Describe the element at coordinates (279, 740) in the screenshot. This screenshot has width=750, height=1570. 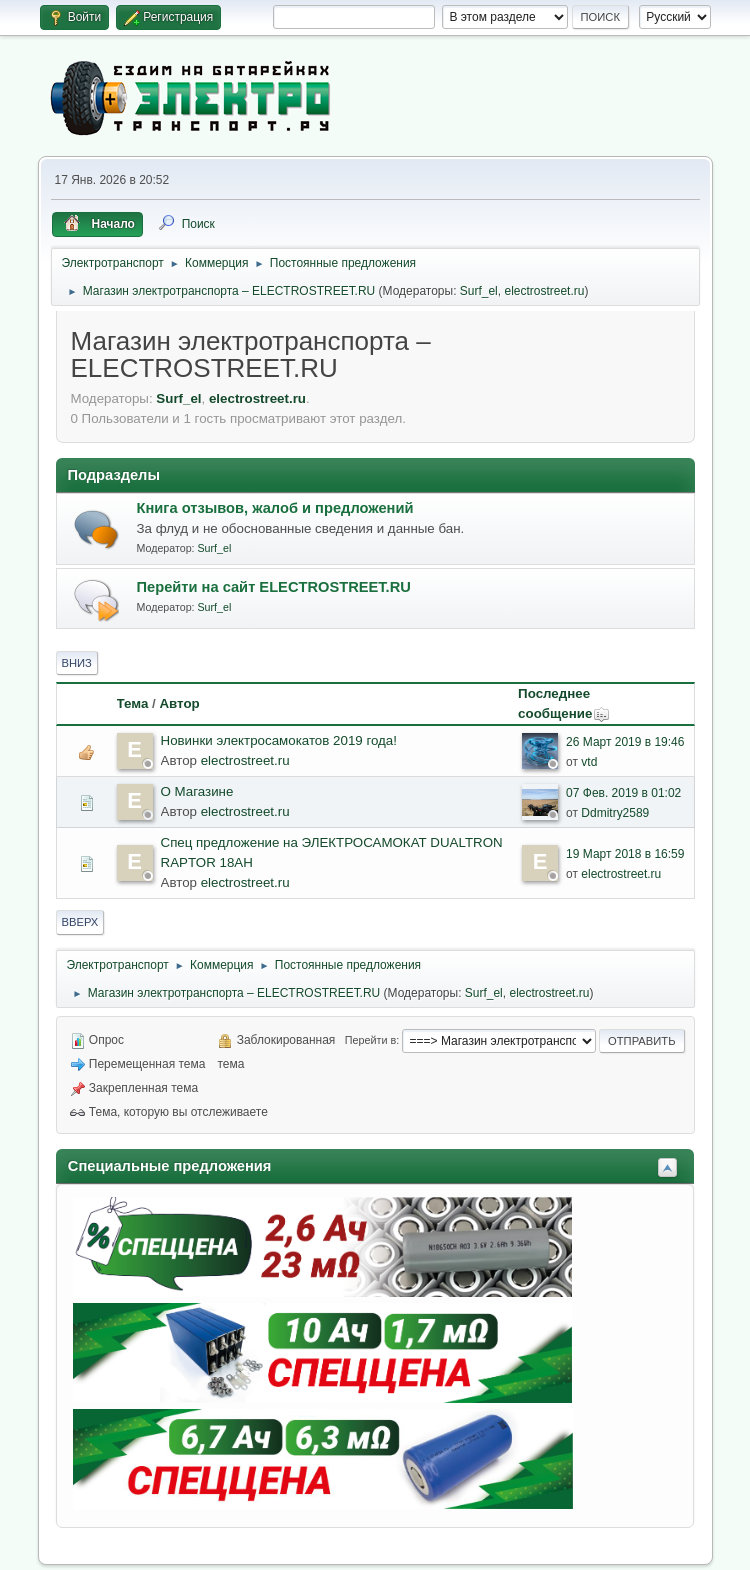
I see `Новинки электросамокатов 2019 года!` at that location.